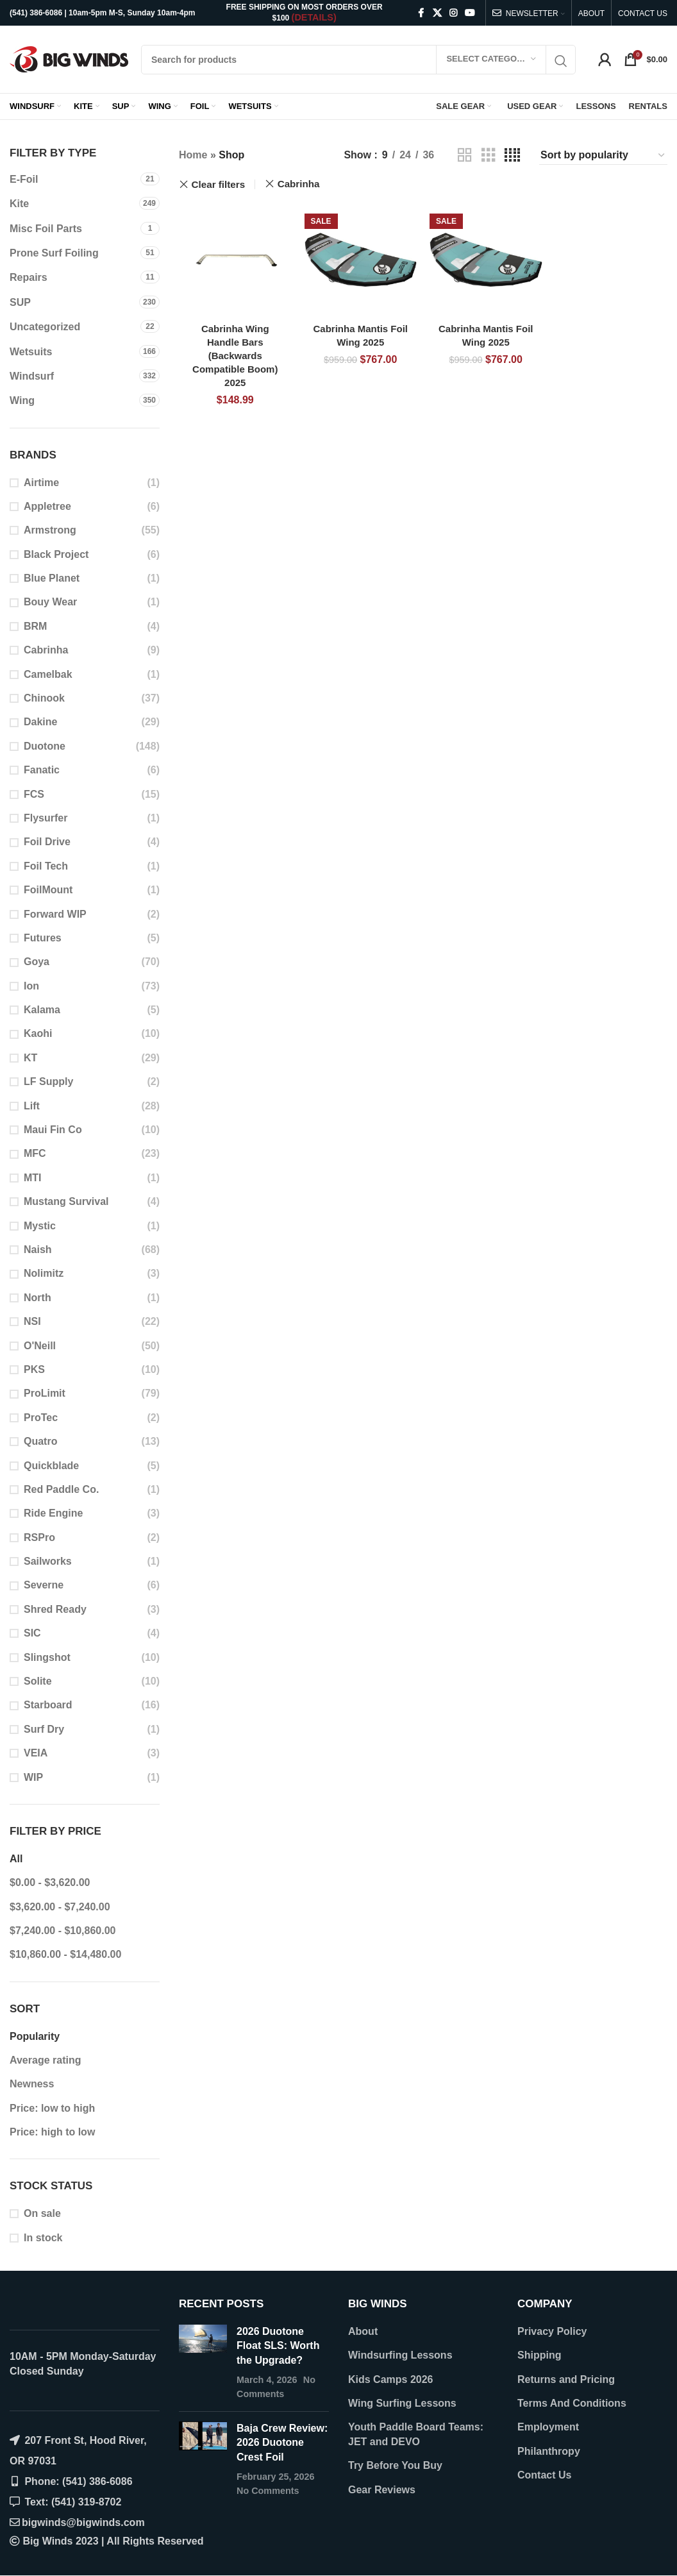  I want to click on Kaohi, so click(38, 1033).